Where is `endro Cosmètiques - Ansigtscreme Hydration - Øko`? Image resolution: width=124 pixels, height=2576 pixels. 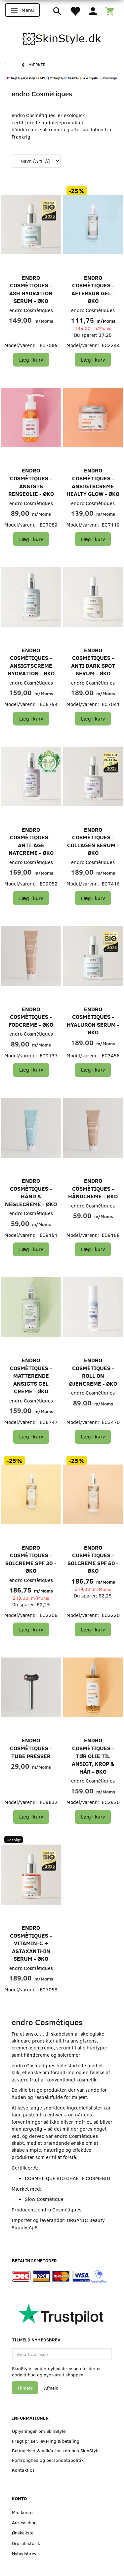
endro Cosmètiques - Ansigtscreme Hydration - Øko is located at coordinates (31, 661).